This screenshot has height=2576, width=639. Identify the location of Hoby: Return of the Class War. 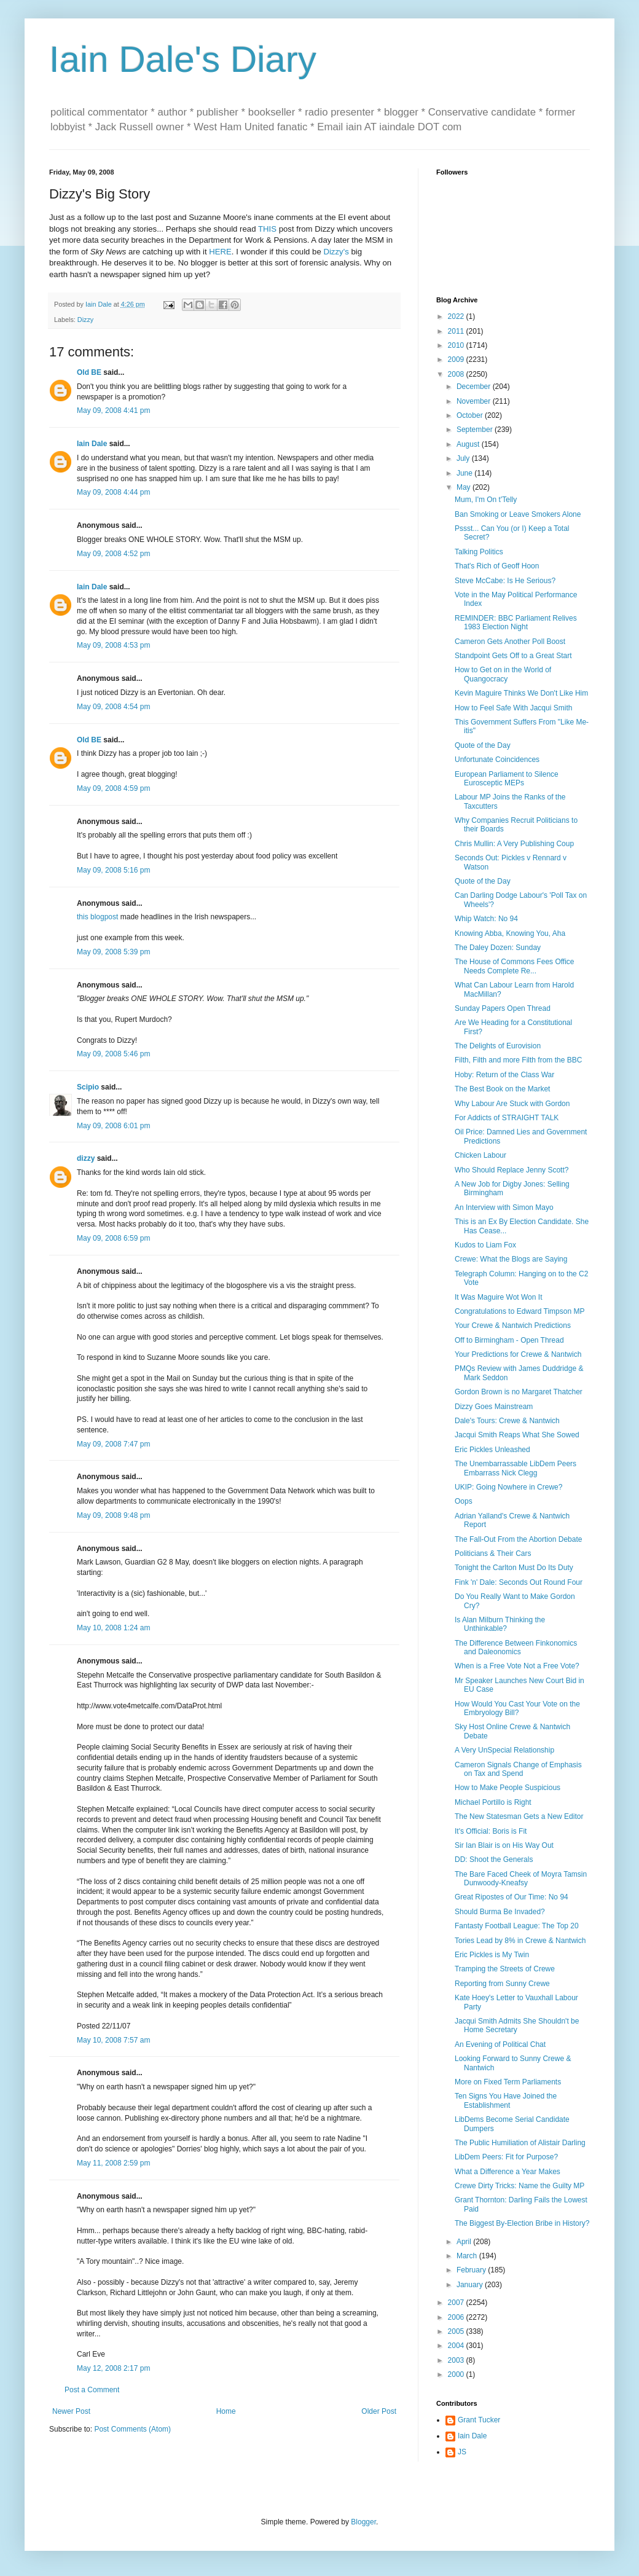
(504, 1074).